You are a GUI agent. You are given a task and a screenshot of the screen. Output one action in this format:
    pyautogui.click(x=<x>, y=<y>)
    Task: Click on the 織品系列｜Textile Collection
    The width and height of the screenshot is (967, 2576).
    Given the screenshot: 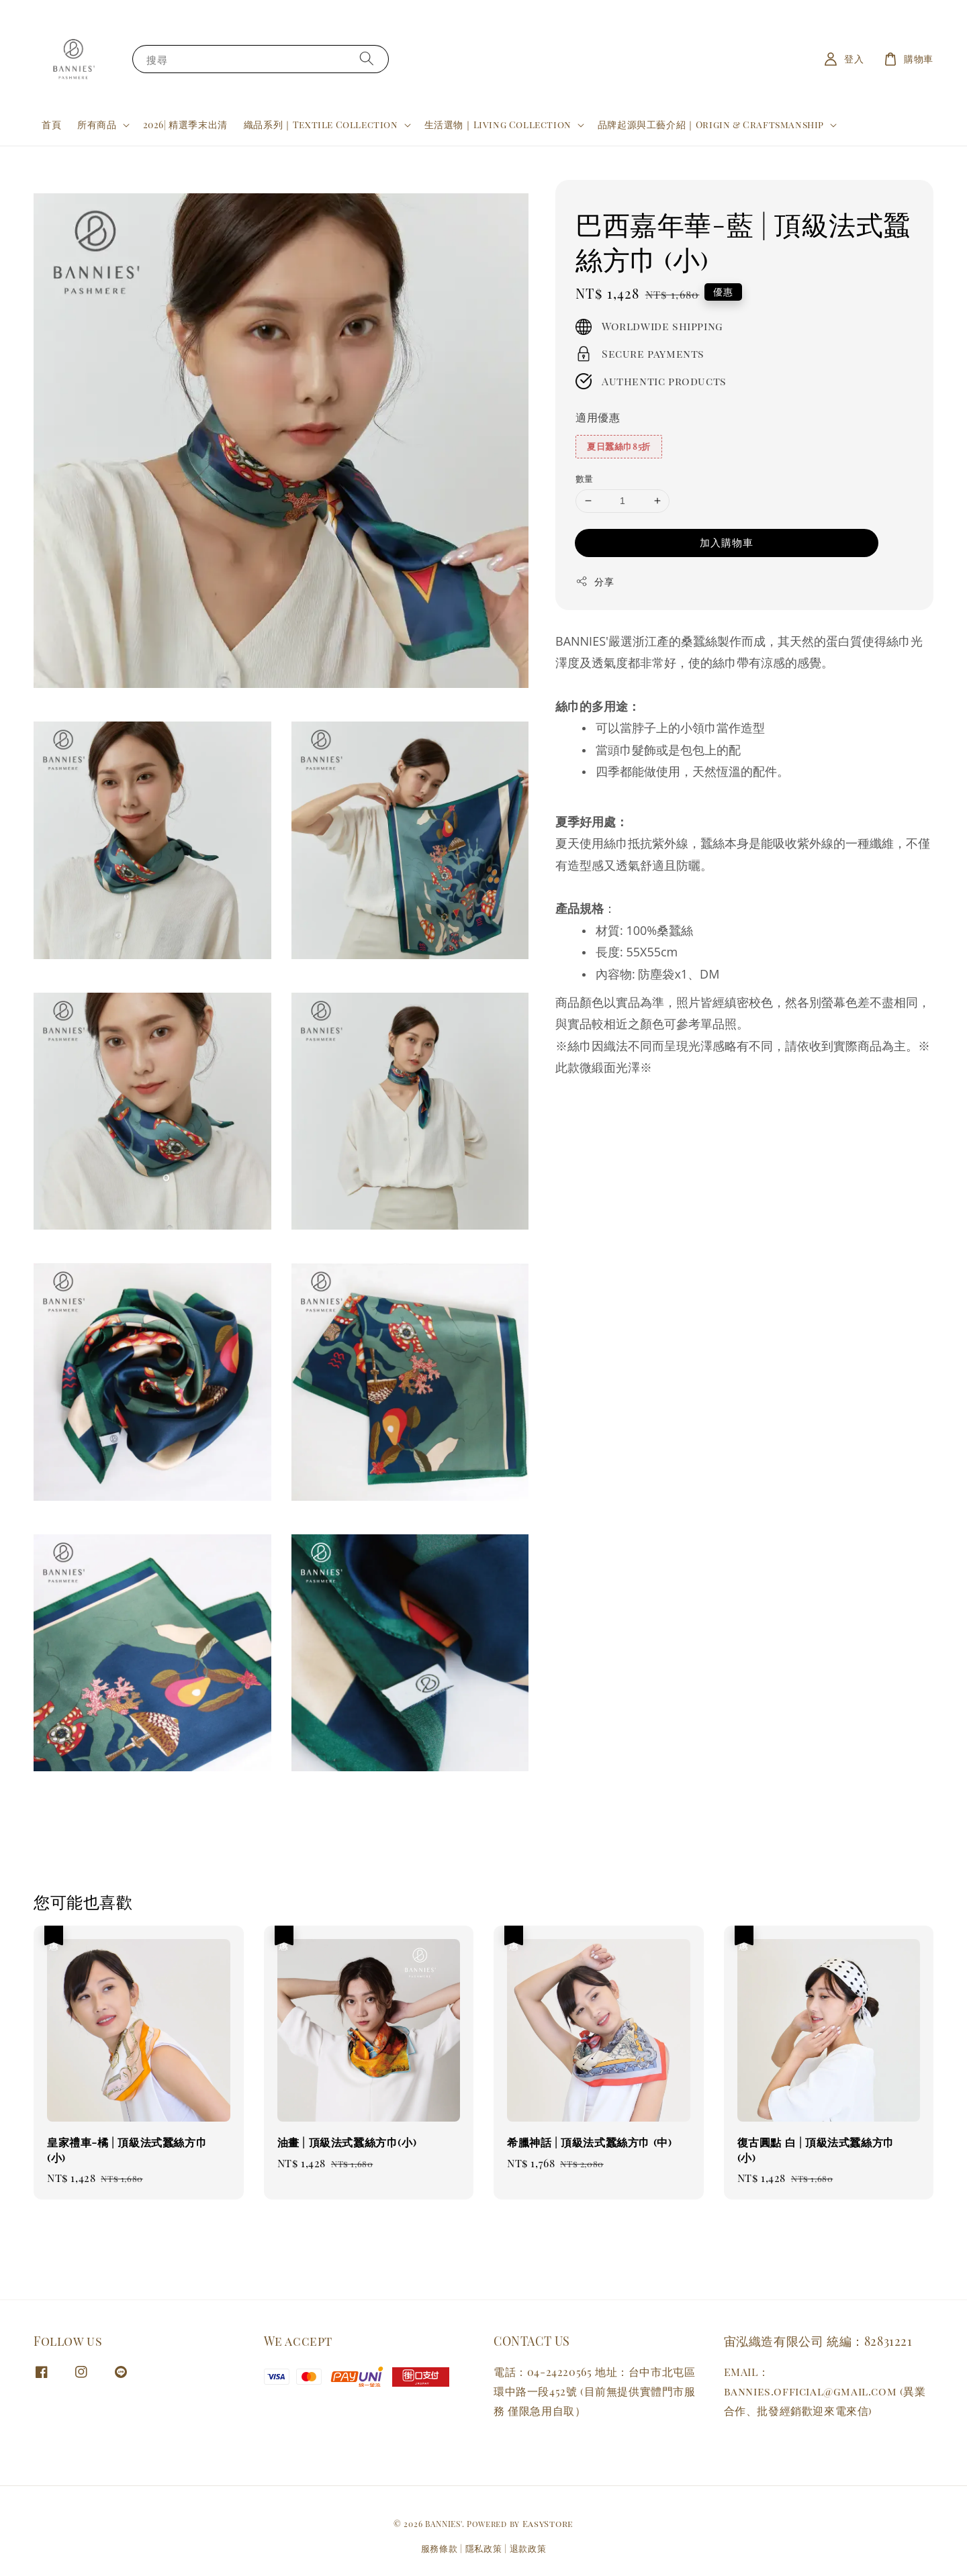 What is the action you would take?
    pyautogui.click(x=321, y=125)
    